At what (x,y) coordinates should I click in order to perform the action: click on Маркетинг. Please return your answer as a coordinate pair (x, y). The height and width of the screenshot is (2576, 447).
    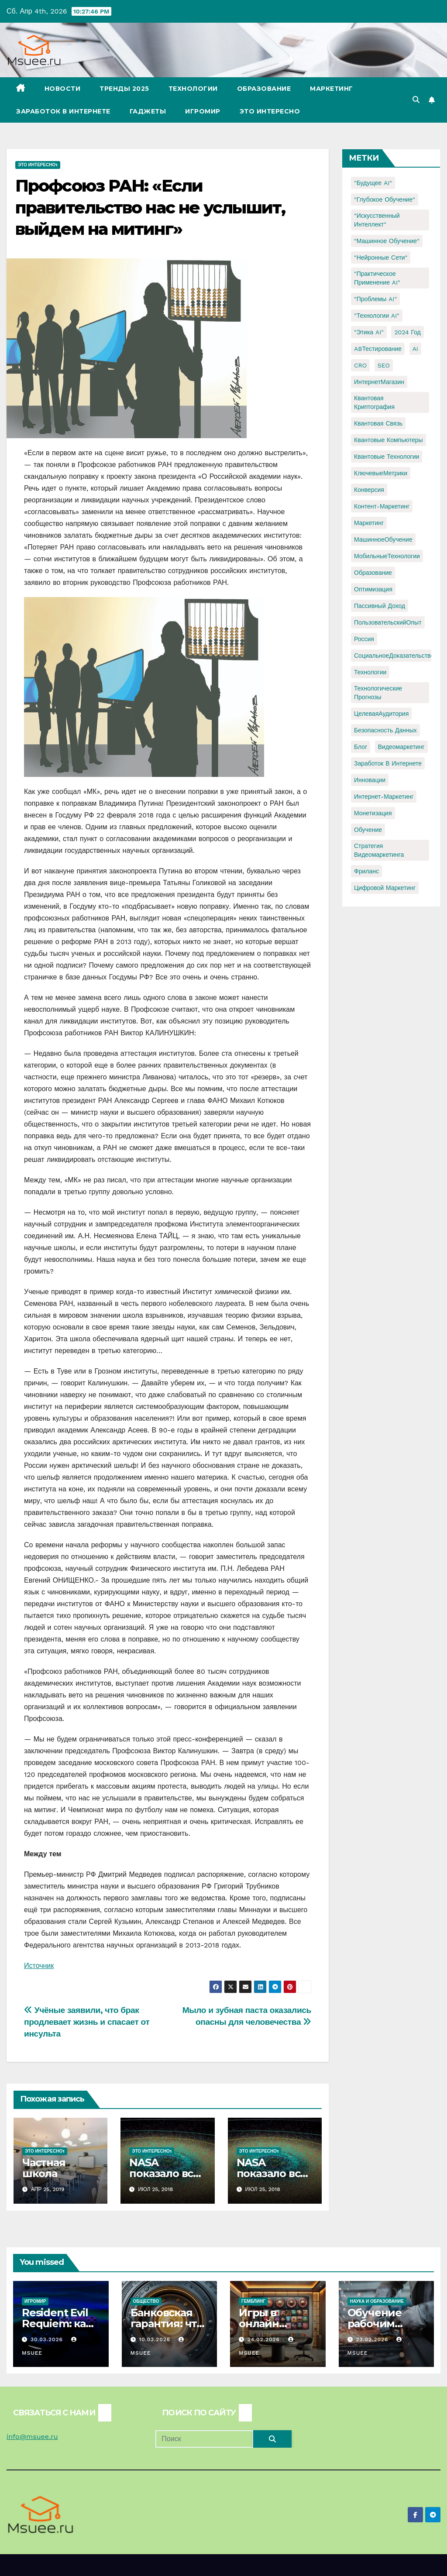
    Looking at the image, I should click on (331, 89).